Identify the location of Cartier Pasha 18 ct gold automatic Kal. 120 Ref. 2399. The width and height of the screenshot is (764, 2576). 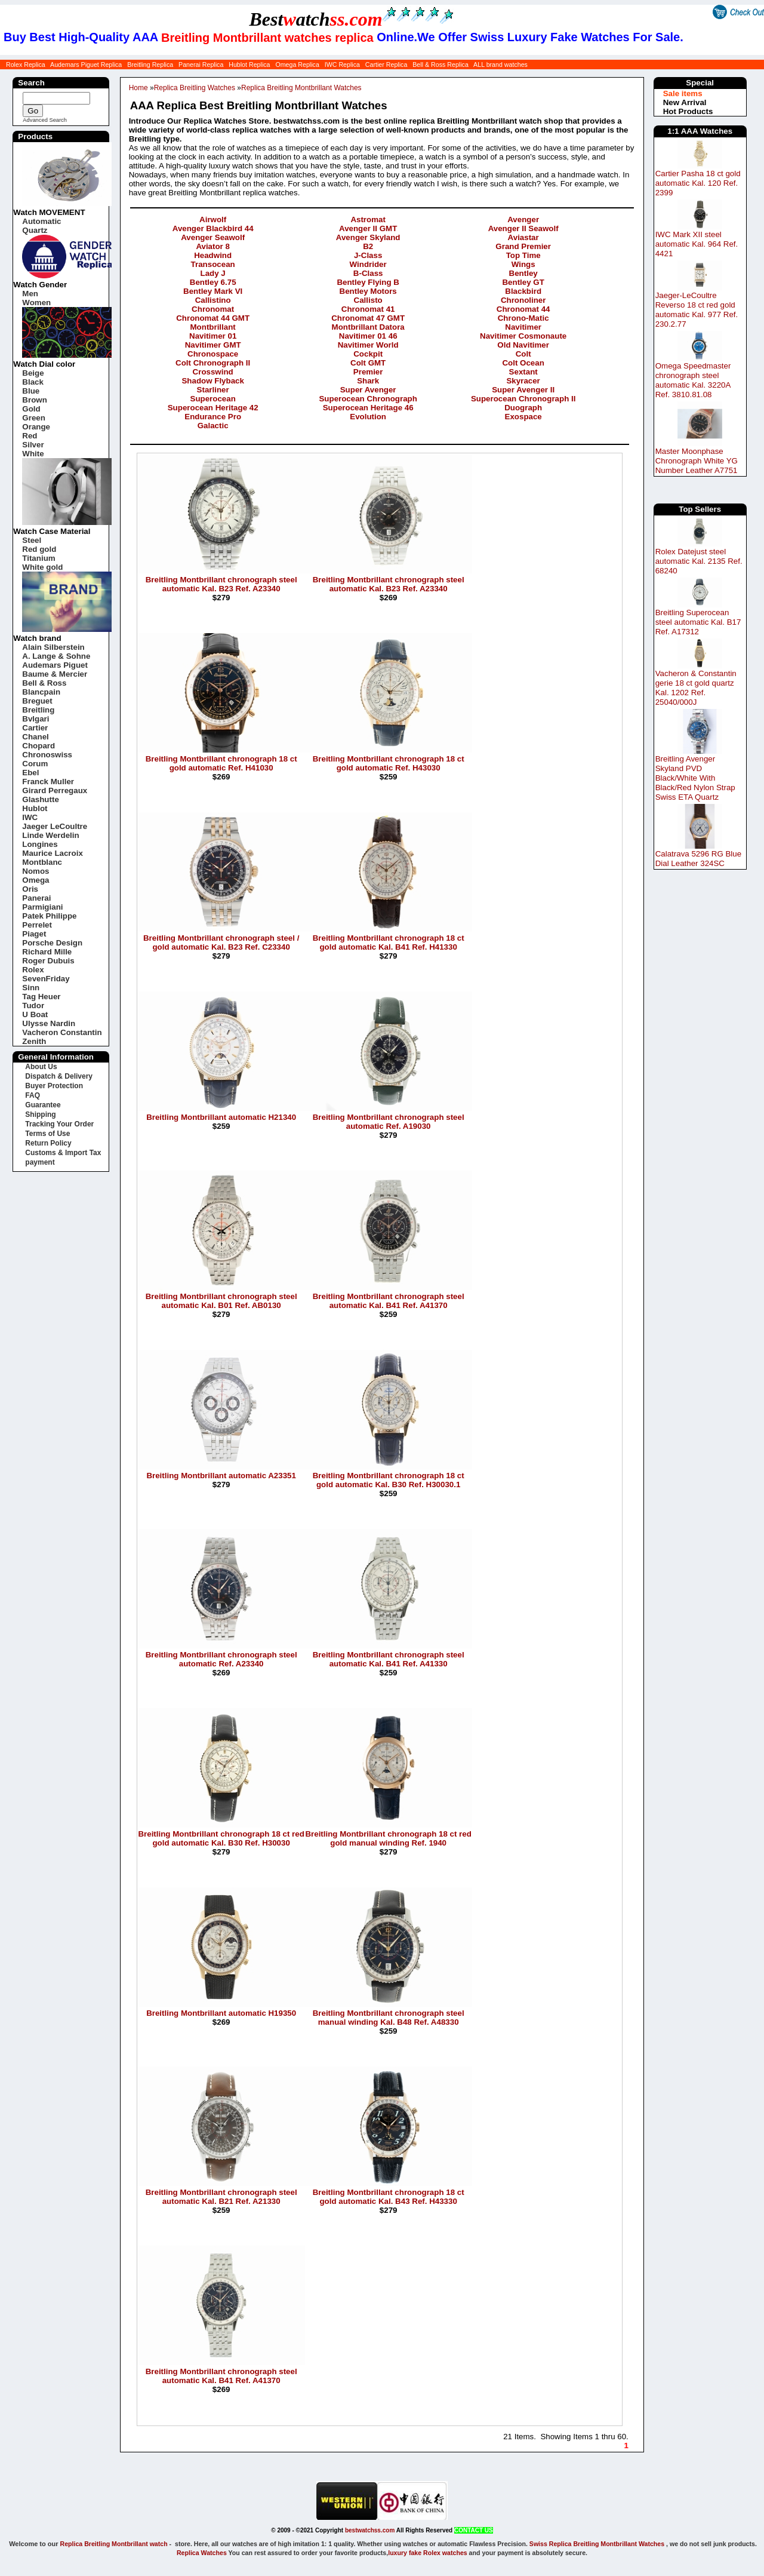
(698, 183).